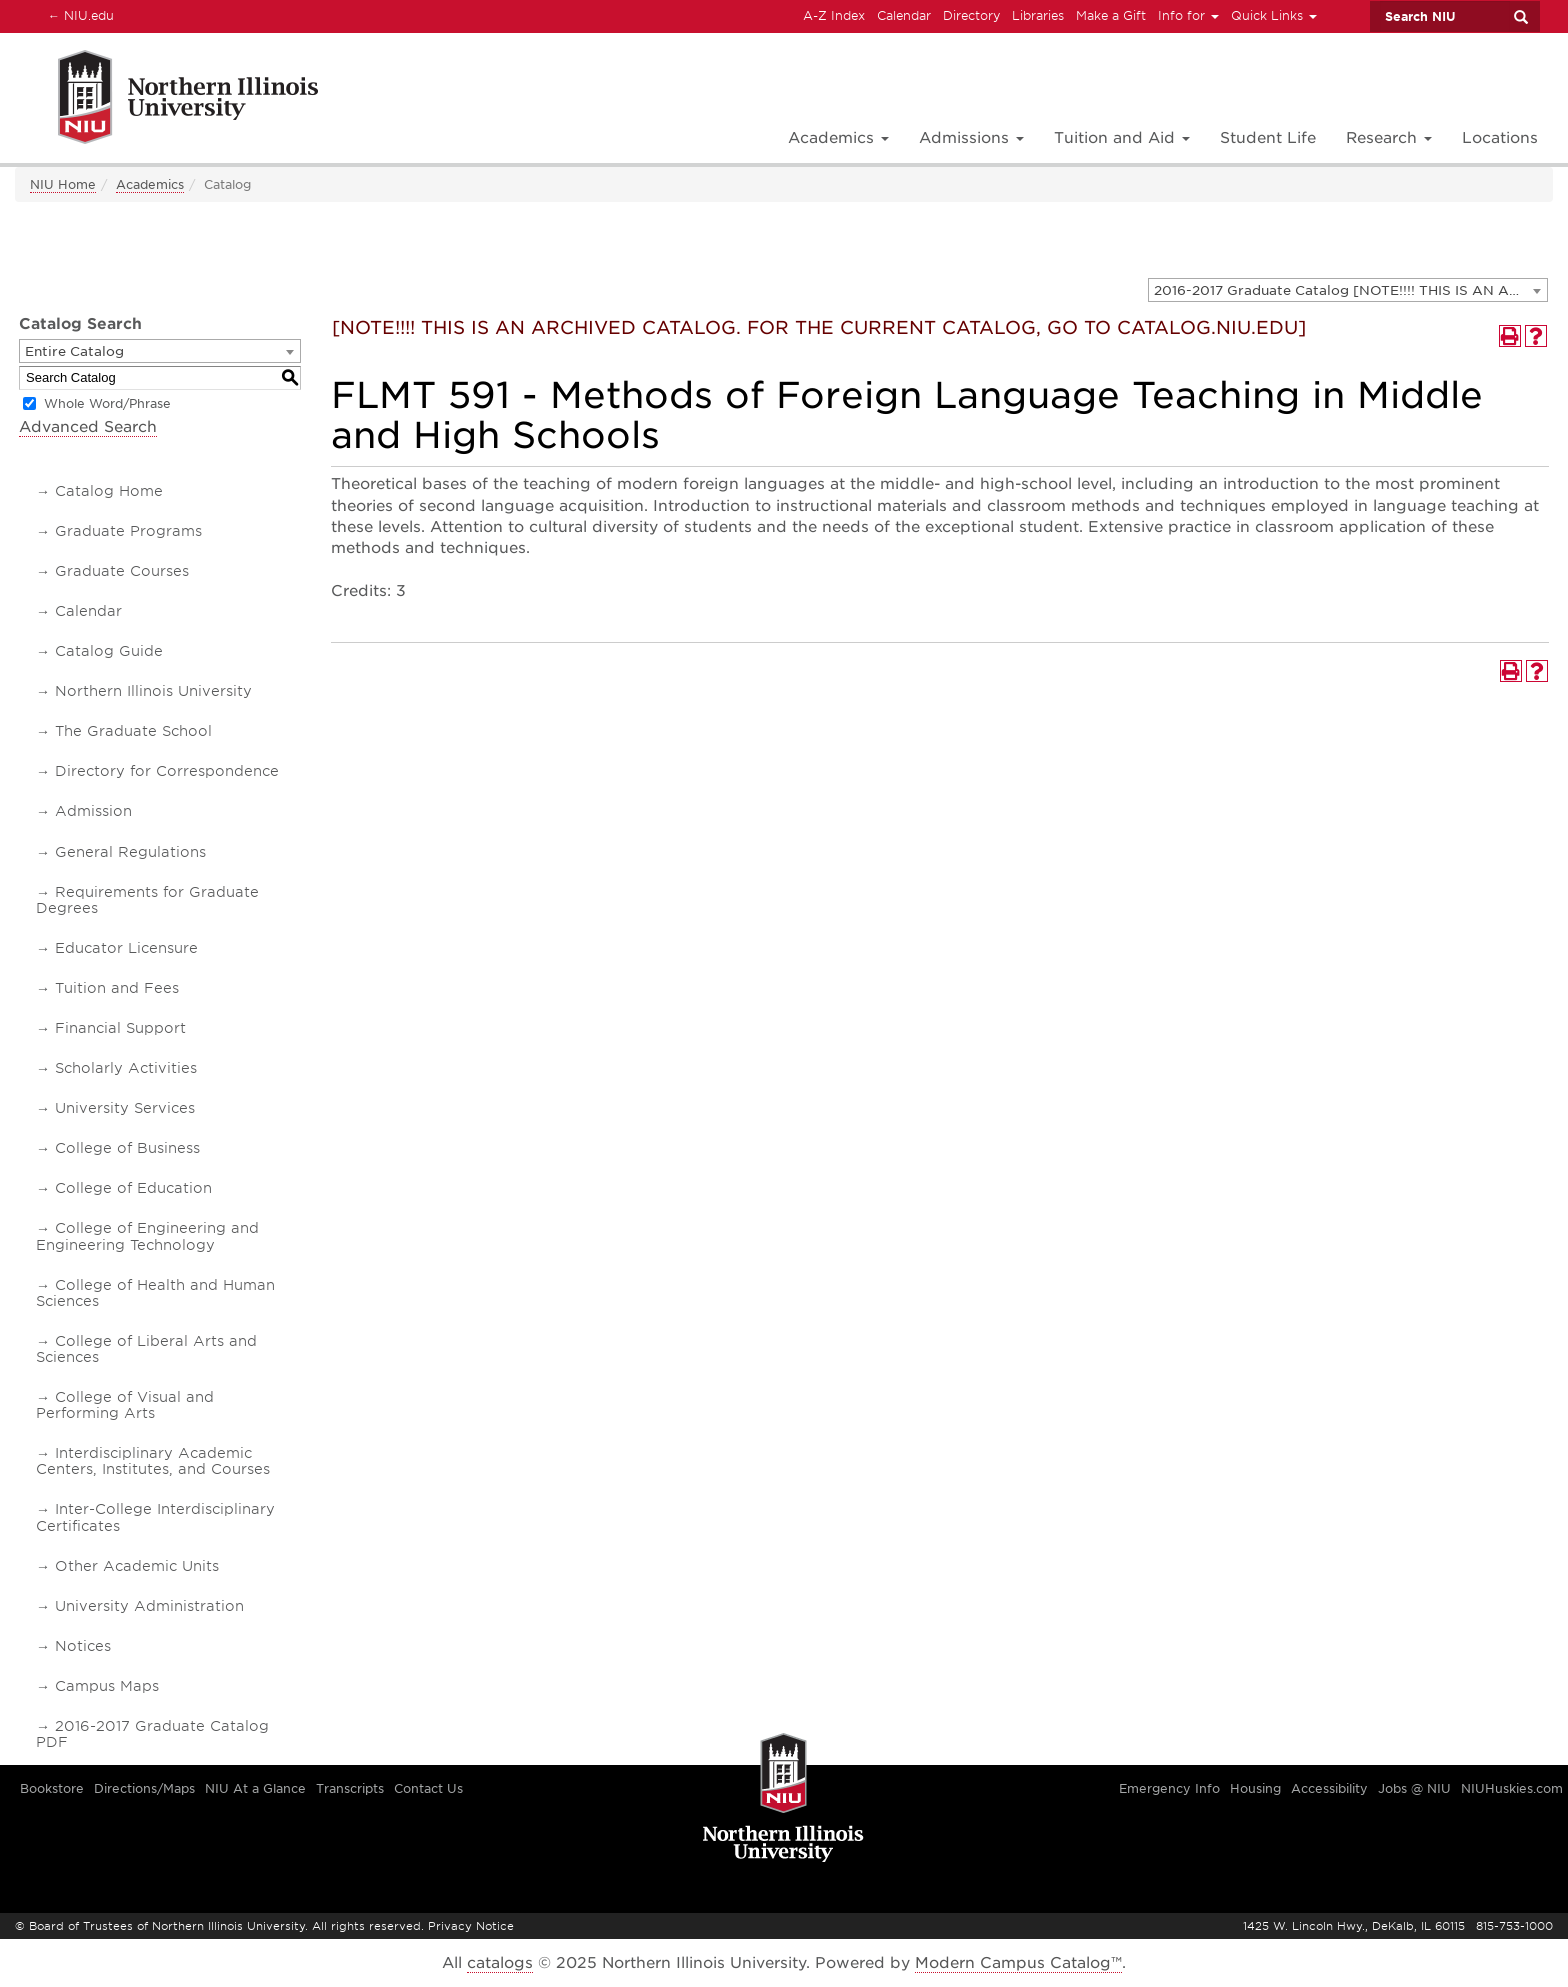 The height and width of the screenshot is (1987, 1568). What do you see at coordinates (146, 1349) in the screenshot?
I see `College of Liberal Arts and Sciences` at bounding box center [146, 1349].